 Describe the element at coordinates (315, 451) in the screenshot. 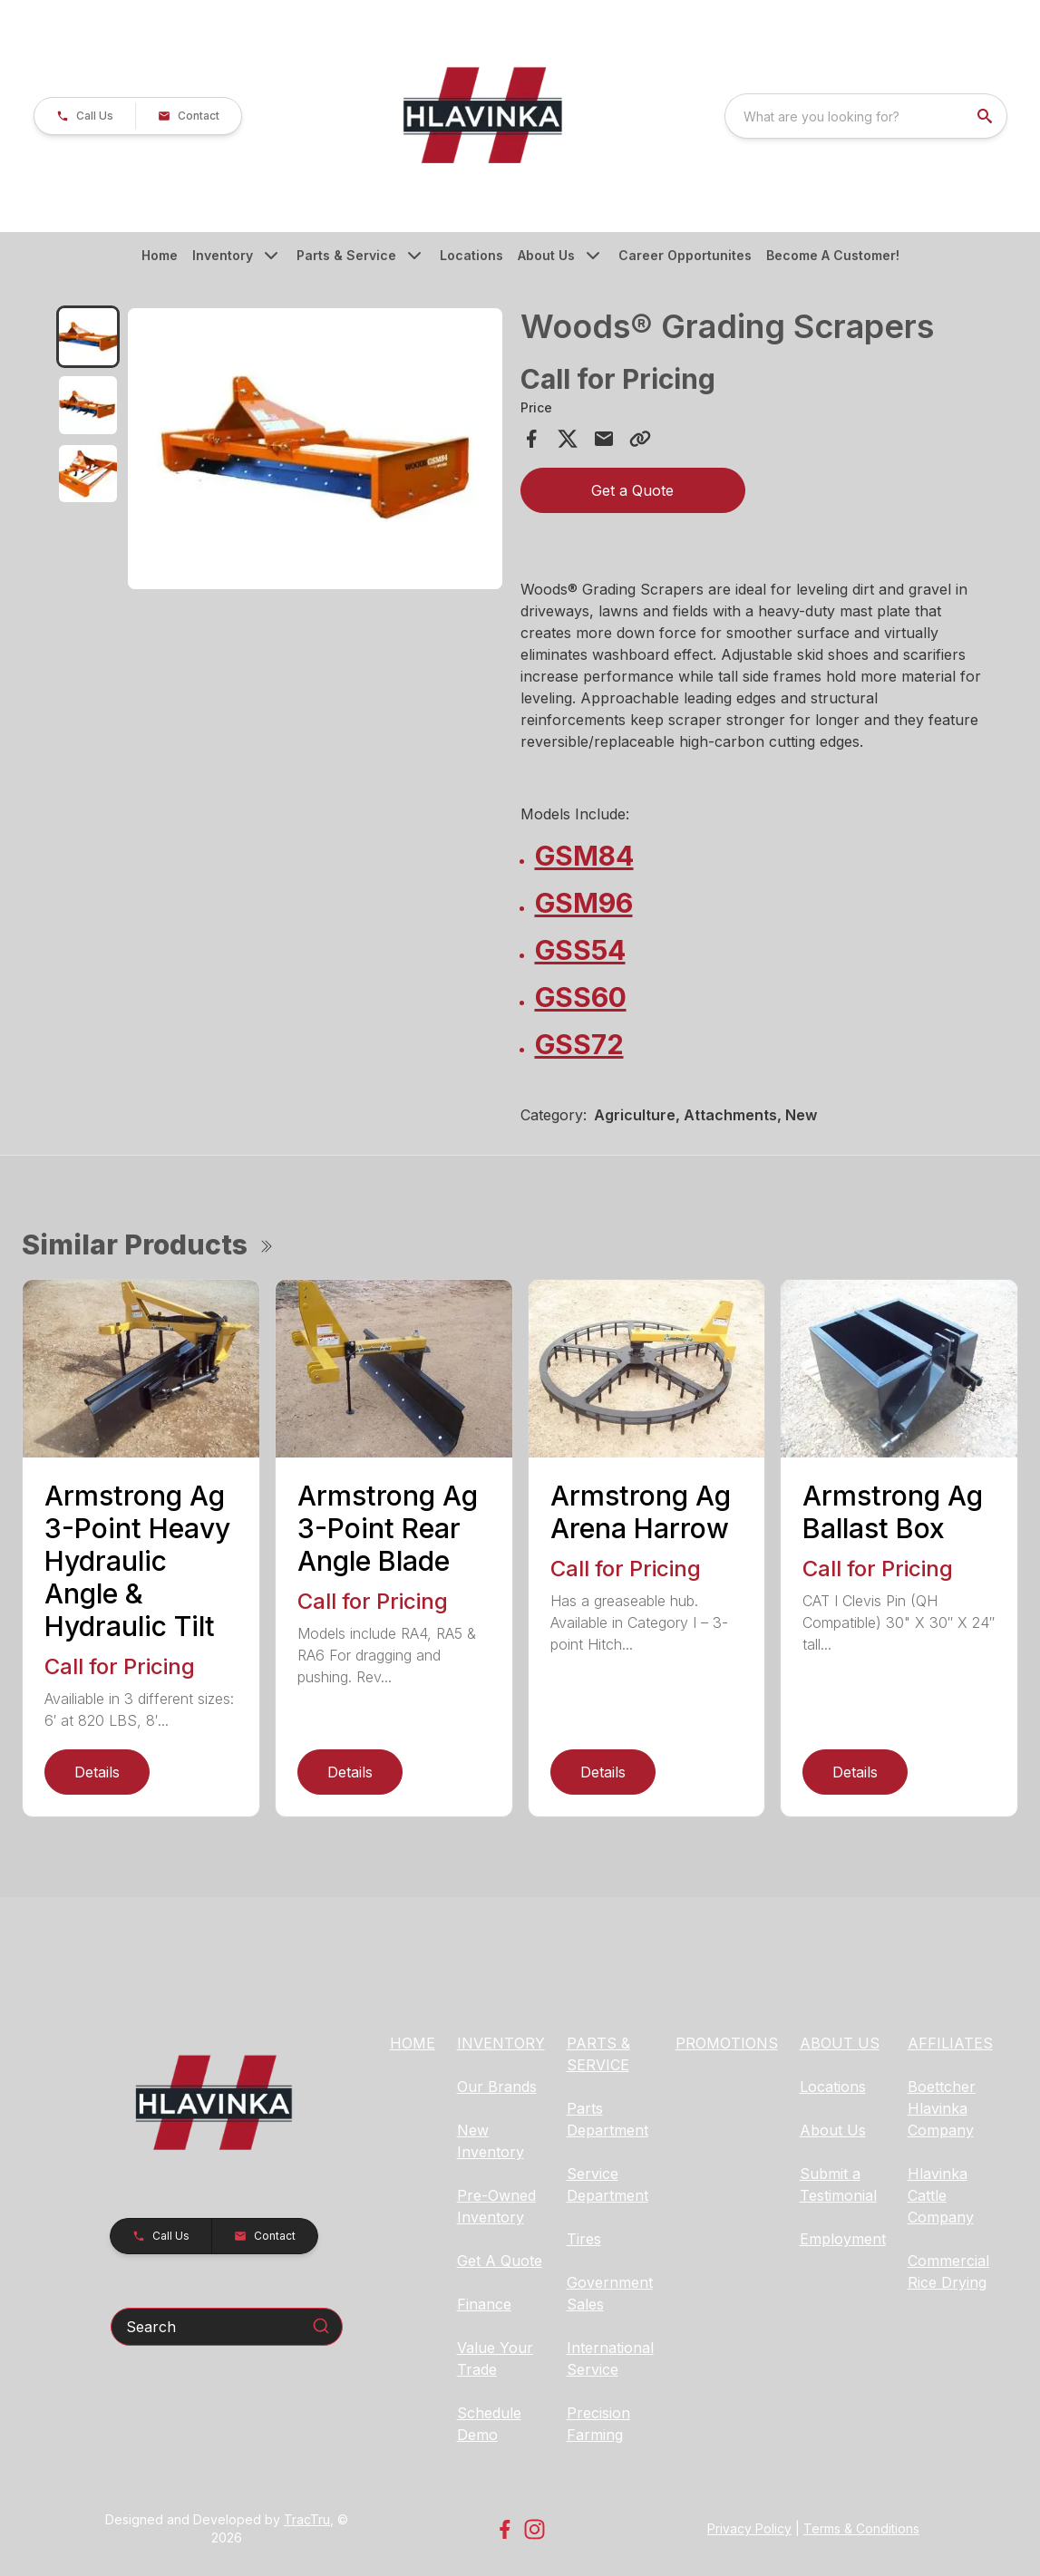

I see `[tabpanel]` at that location.